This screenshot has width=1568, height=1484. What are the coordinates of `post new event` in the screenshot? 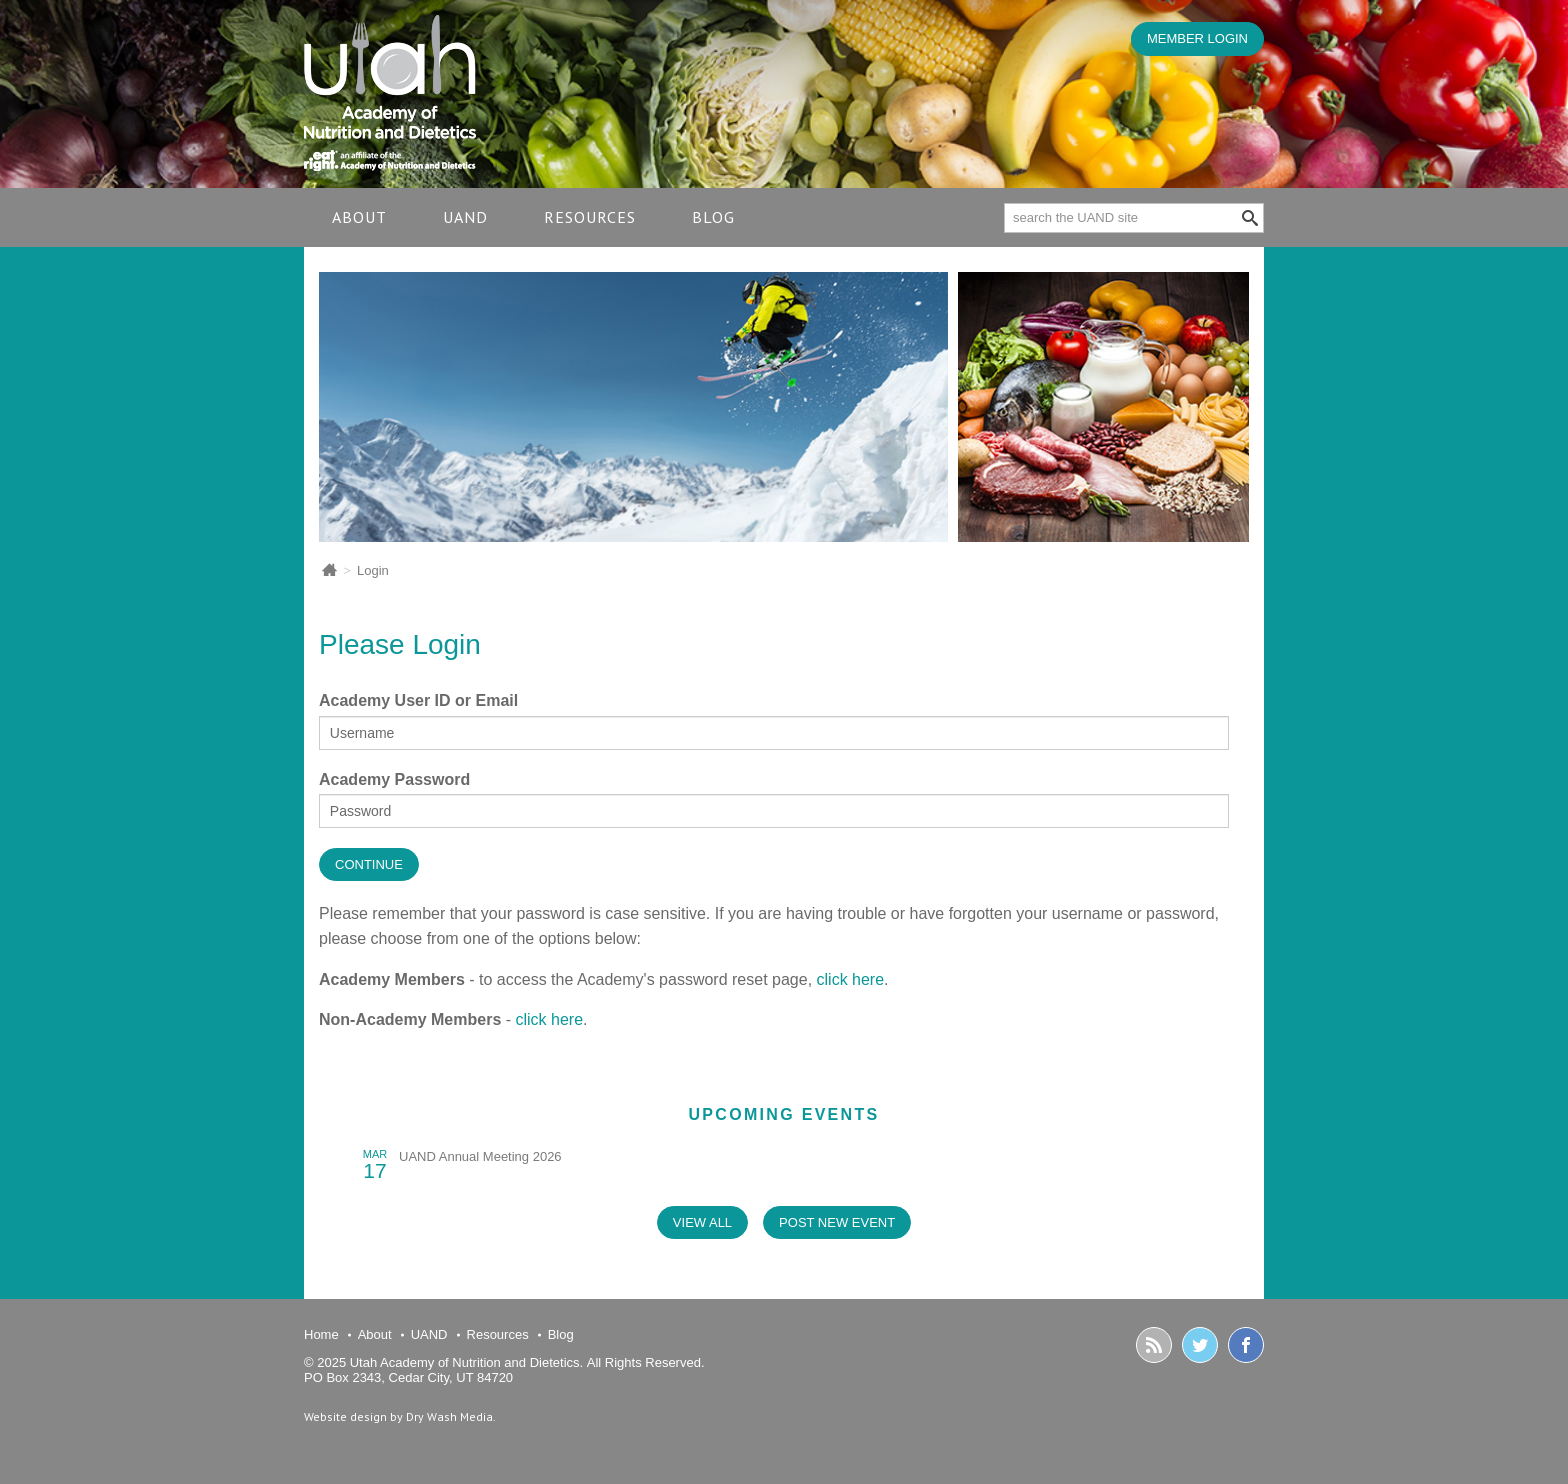 It's located at (837, 1222).